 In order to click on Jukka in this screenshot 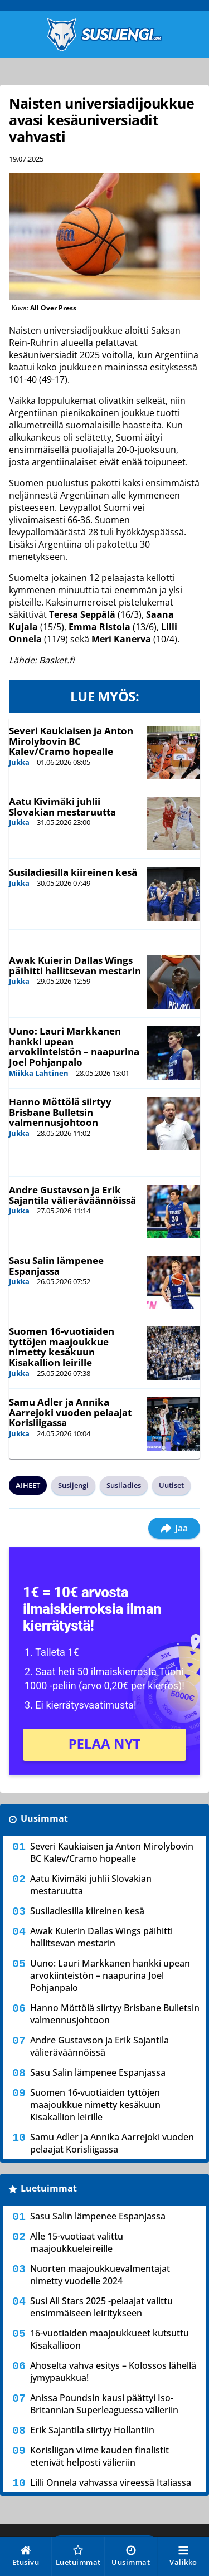, I will do `click(19, 762)`.